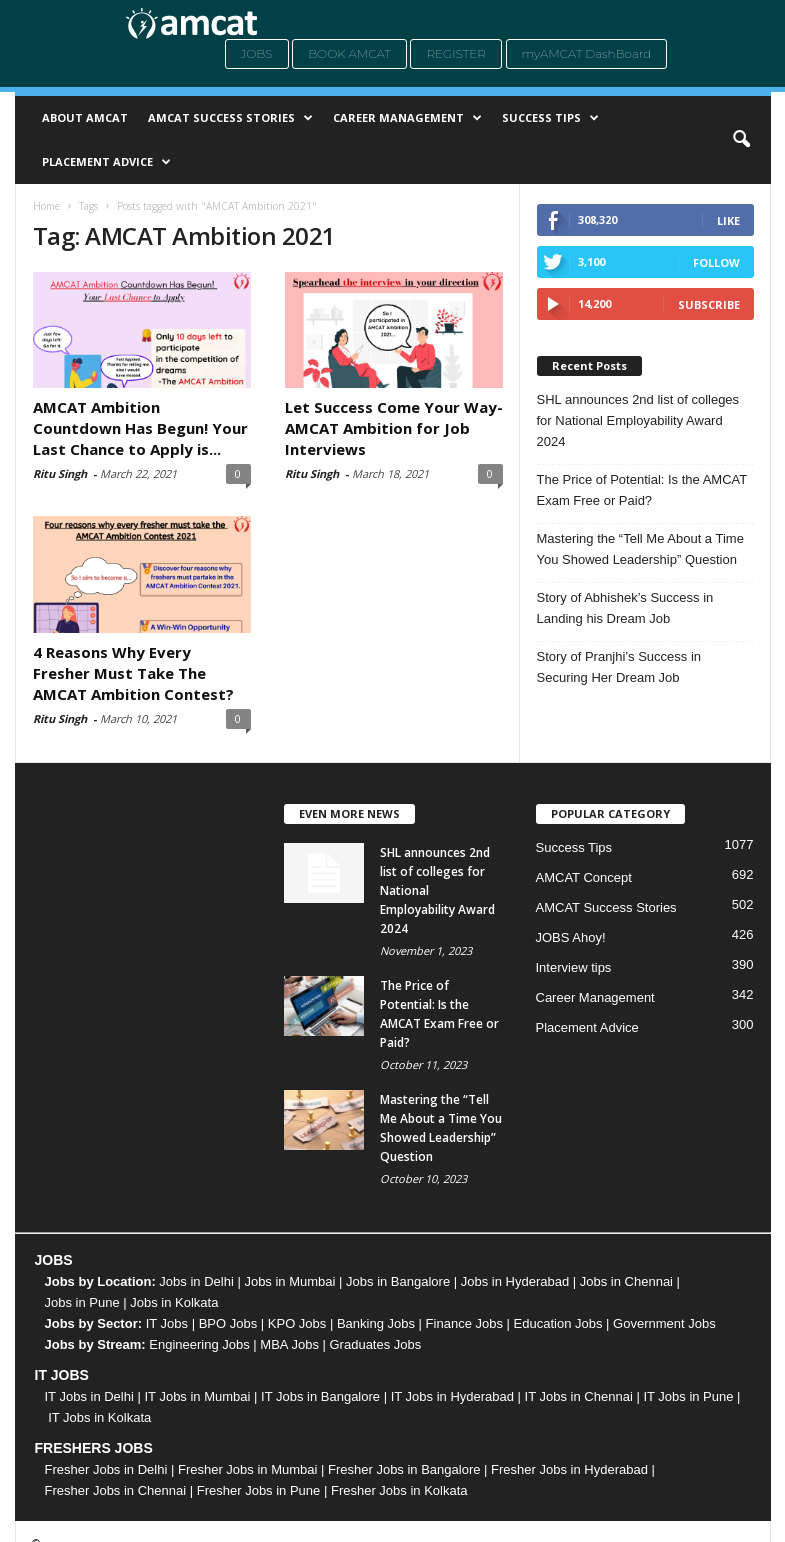  What do you see at coordinates (99, 1417) in the screenshot?
I see `IT Jobs in Kolkata` at bounding box center [99, 1417].